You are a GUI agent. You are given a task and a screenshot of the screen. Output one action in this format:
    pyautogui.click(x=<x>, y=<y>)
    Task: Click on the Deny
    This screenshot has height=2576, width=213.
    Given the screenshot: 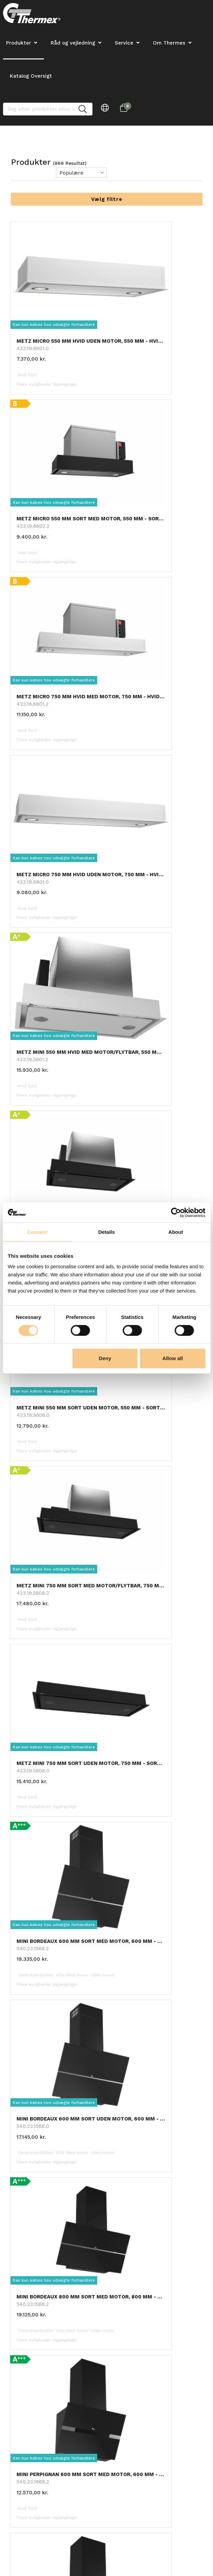 What is the action you would take?
    pyautogui.click(x=105, y=1358)
    